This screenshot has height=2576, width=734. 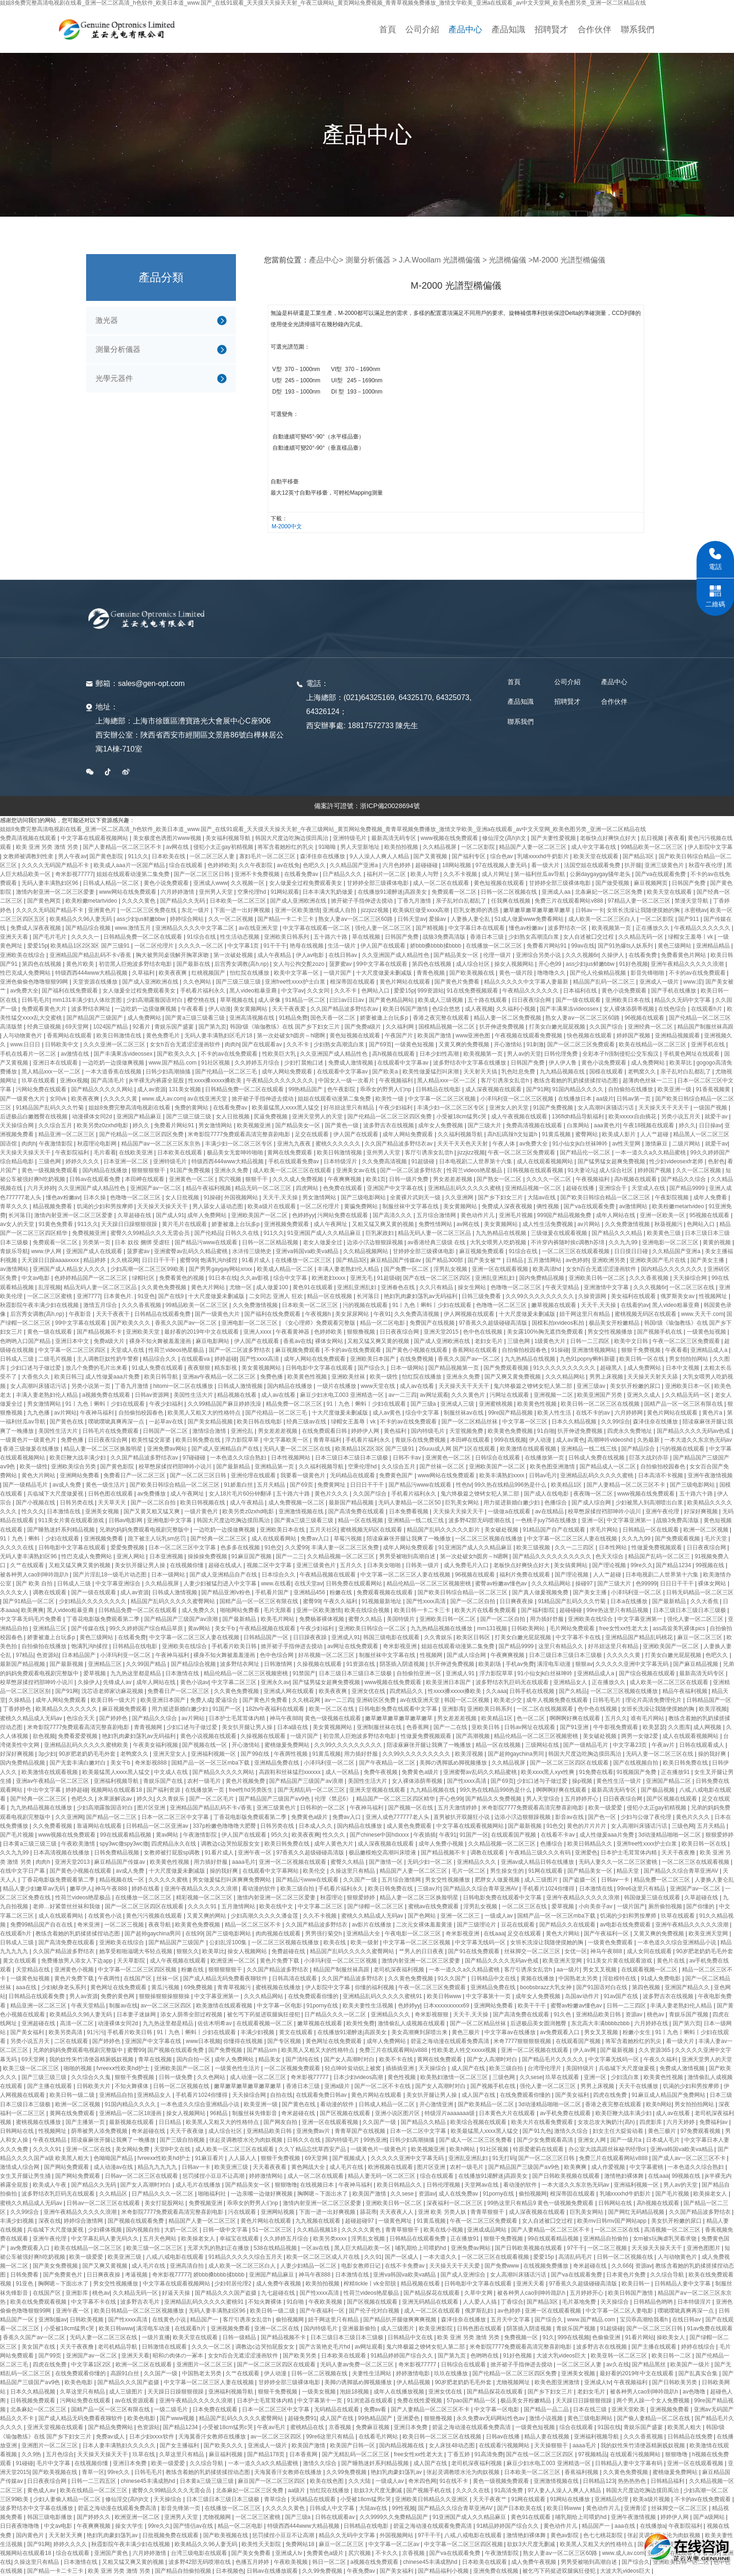 I want to click on 黄av网站, so click(x=200, y=1628).